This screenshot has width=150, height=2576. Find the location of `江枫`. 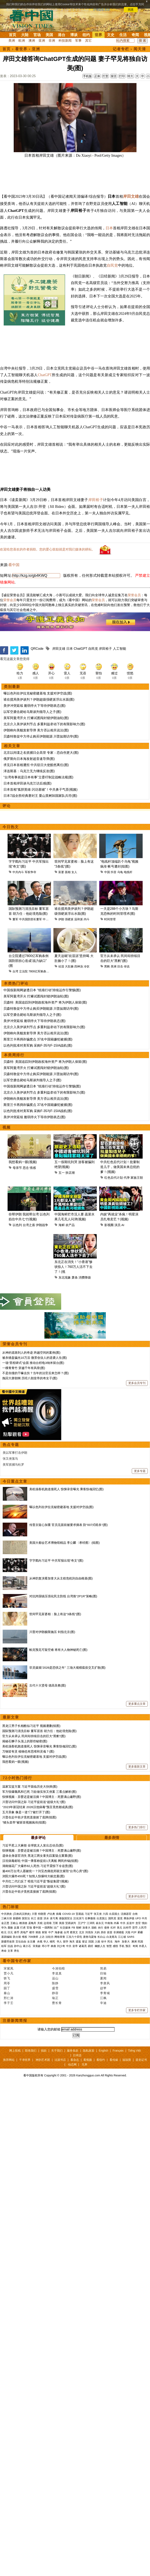

江枫 is located at coordinates (103, 1998).